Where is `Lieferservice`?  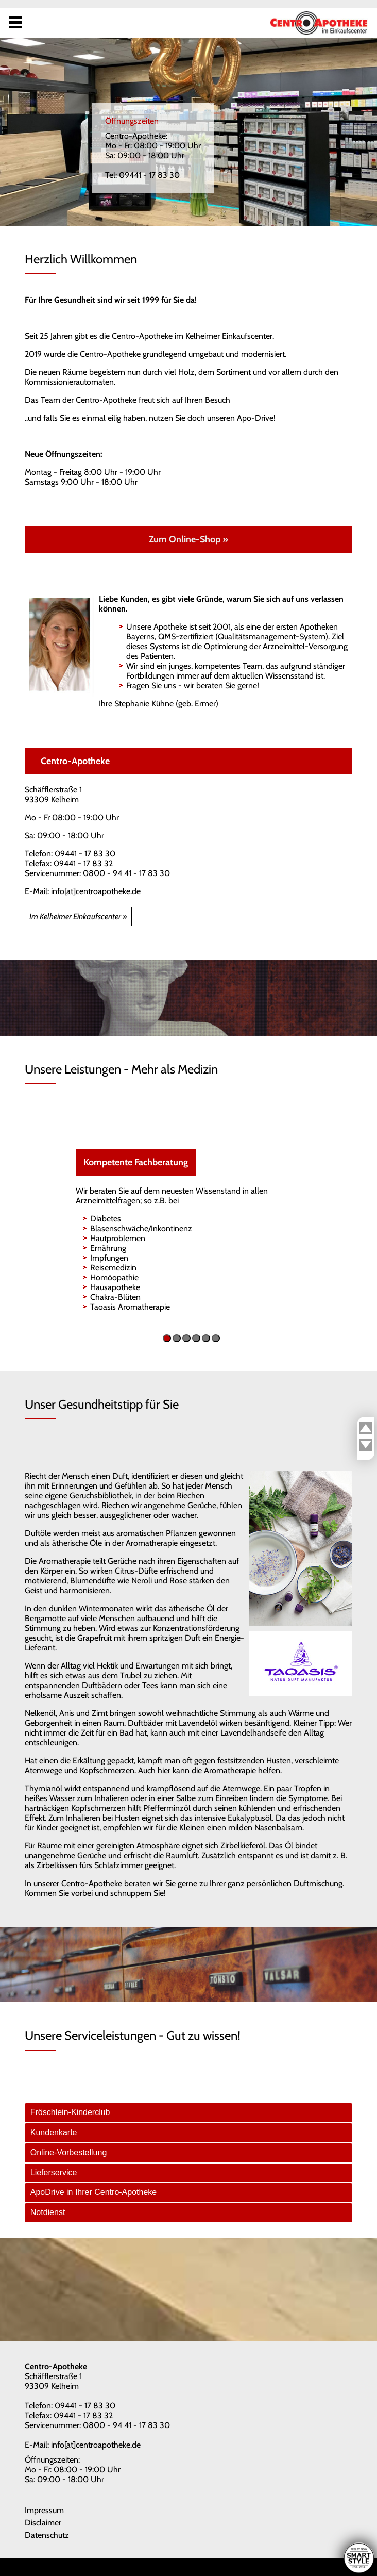
Lieferservice is located at coordinates (53, 2172).